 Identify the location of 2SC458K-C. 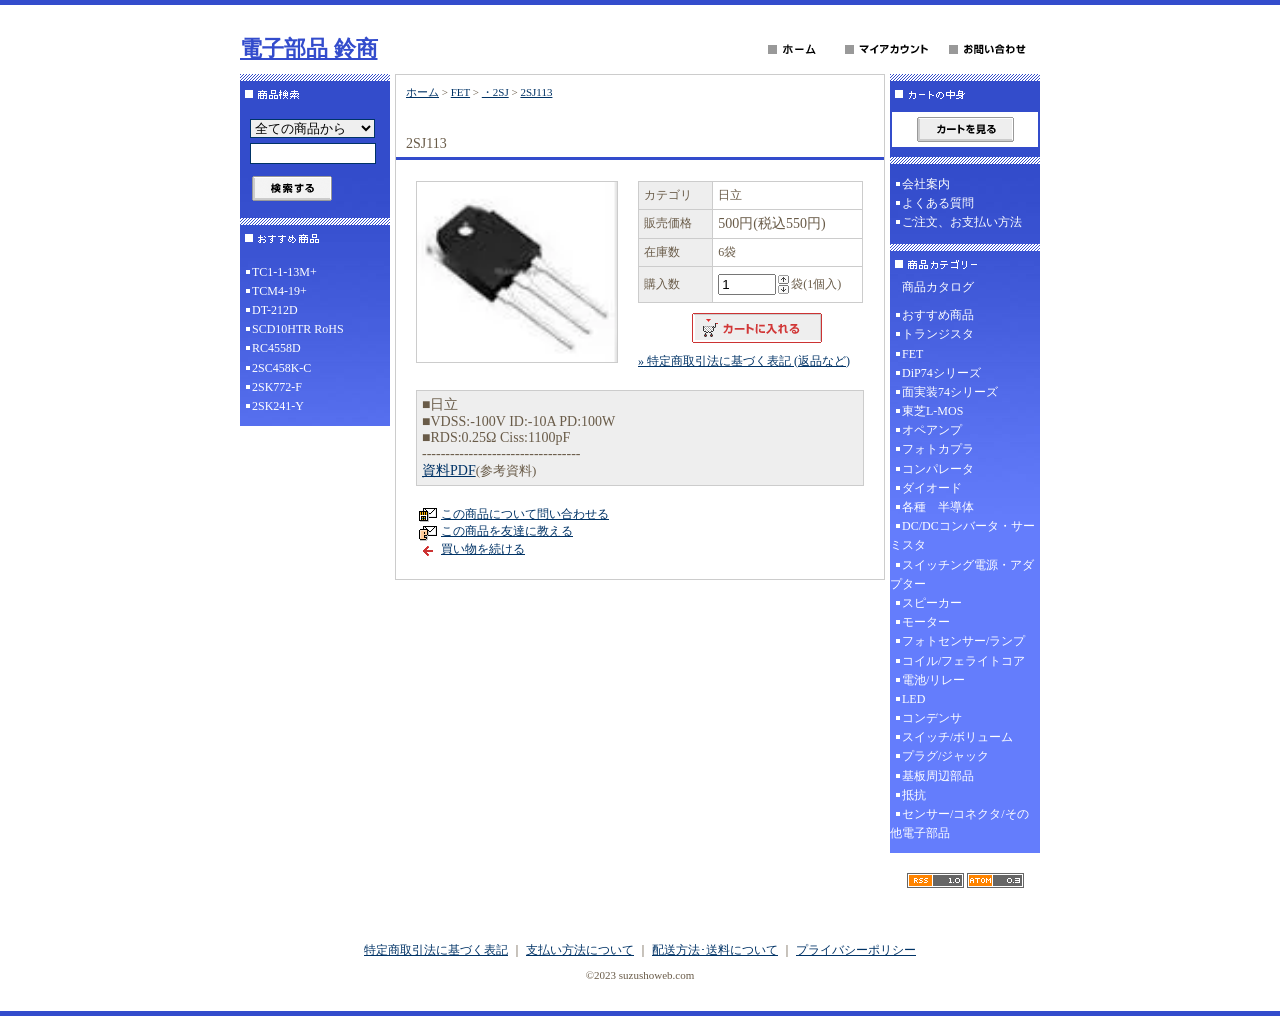
(281, 368).